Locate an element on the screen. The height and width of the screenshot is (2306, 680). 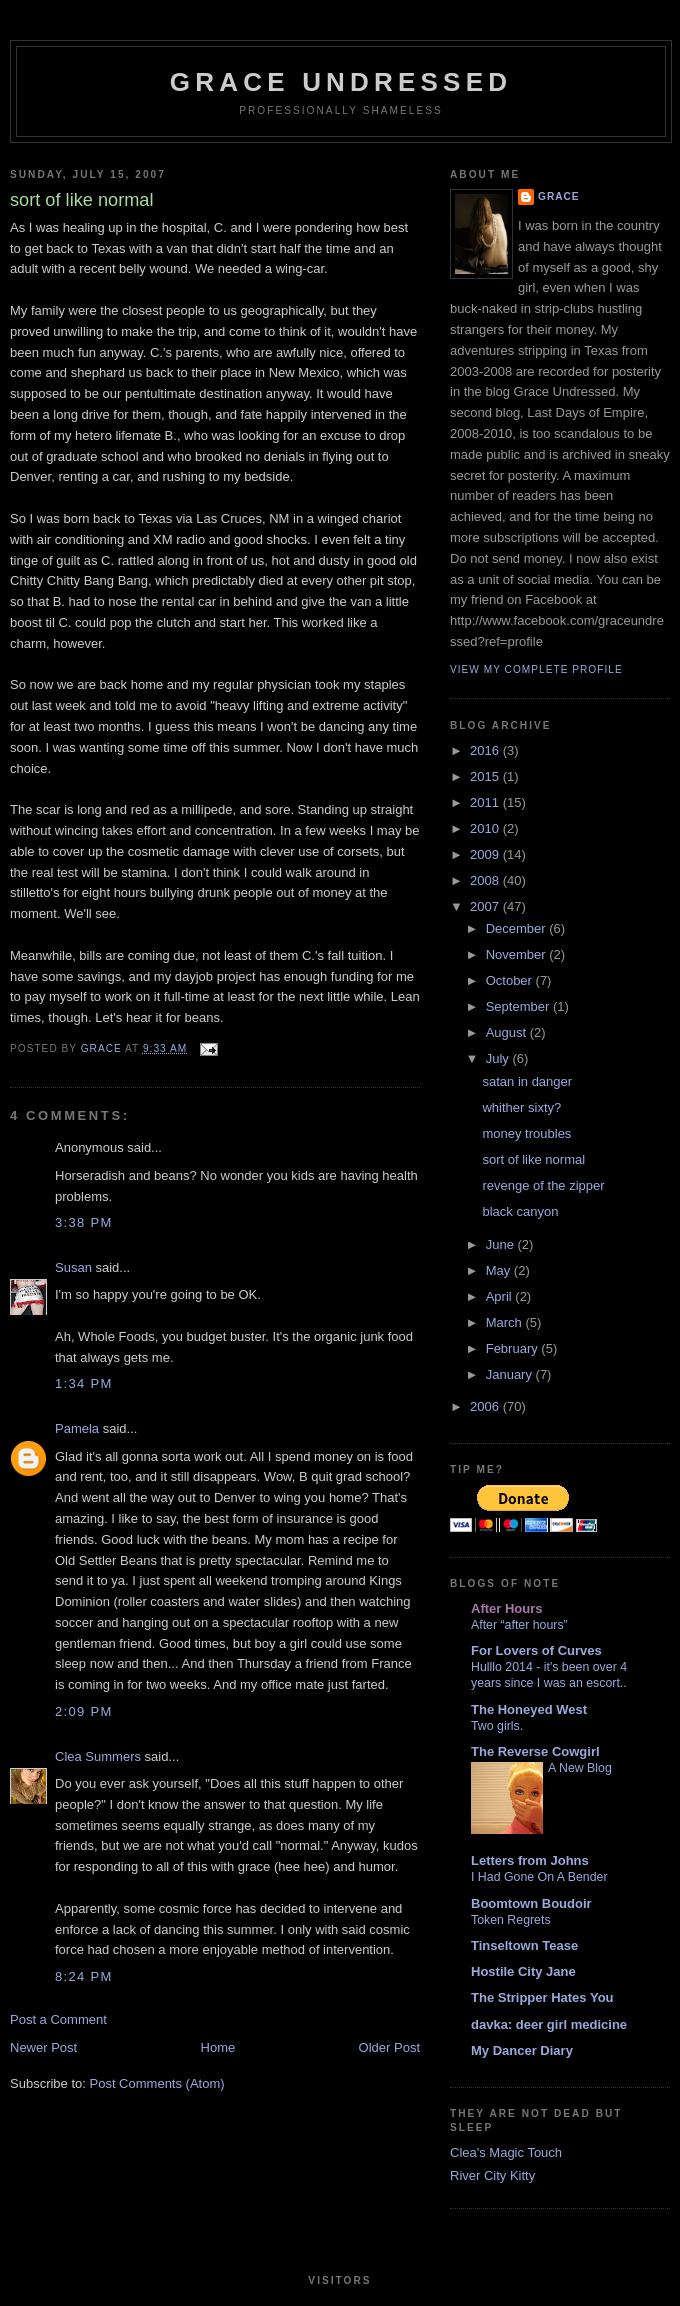
October is located at coordinates (511, 980).